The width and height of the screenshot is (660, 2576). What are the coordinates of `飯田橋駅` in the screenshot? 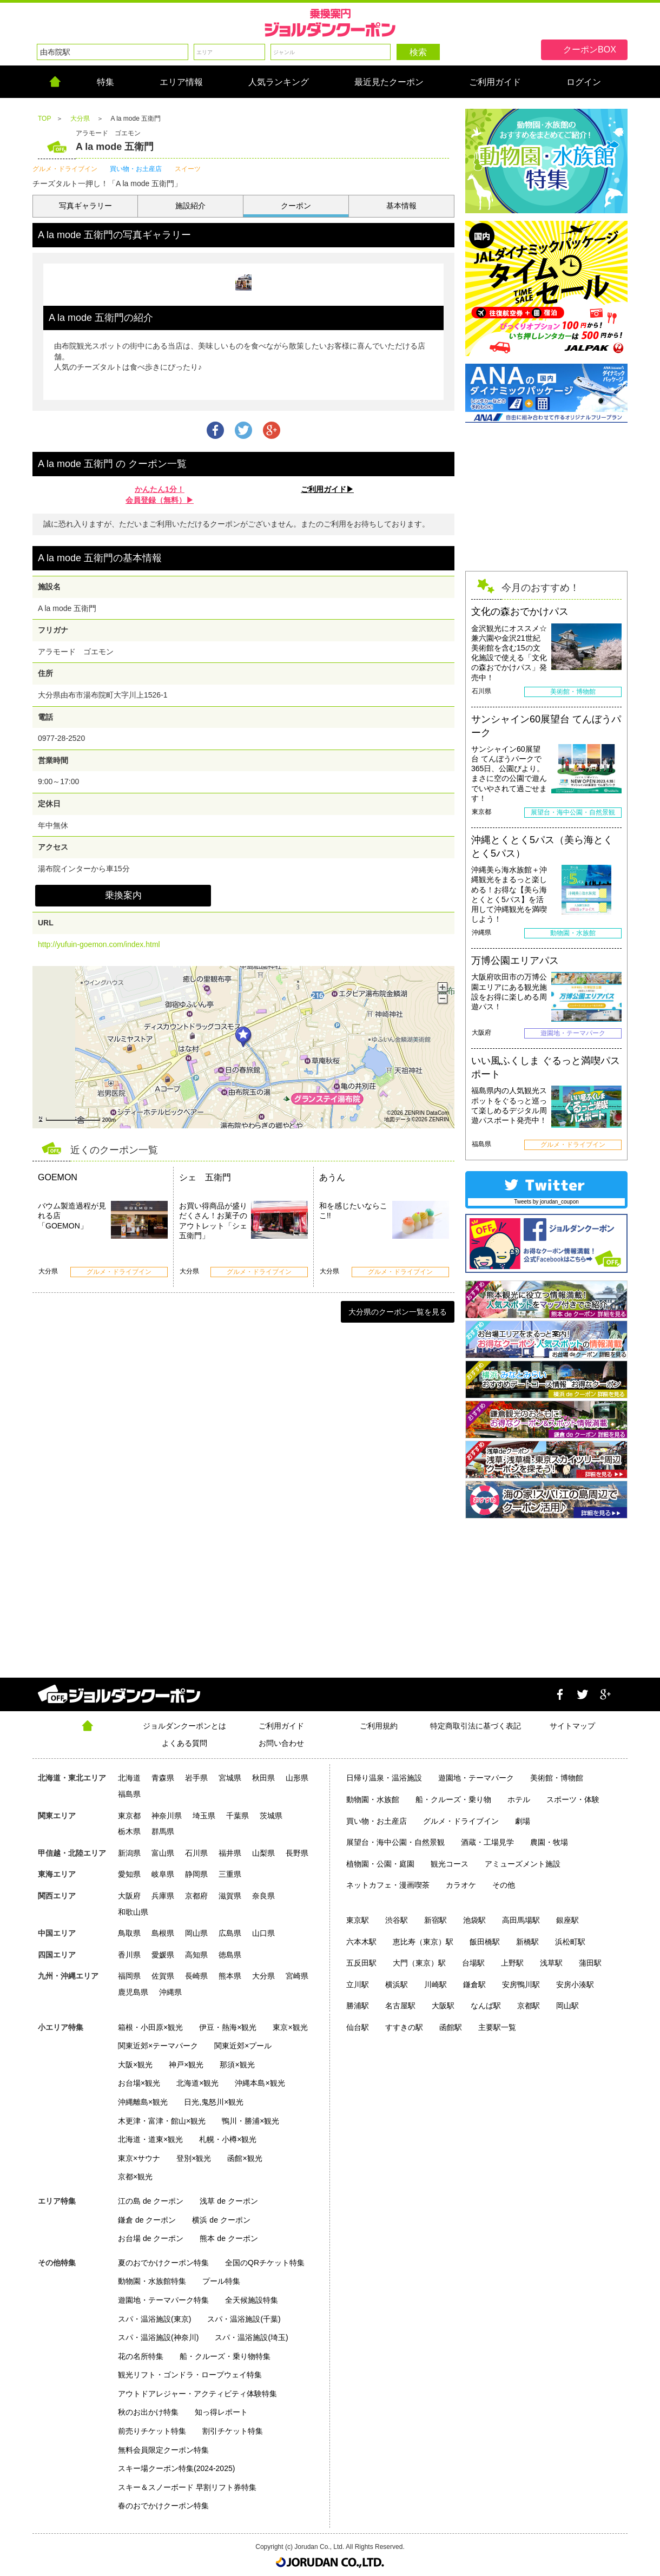 It's located at (485, 1941).